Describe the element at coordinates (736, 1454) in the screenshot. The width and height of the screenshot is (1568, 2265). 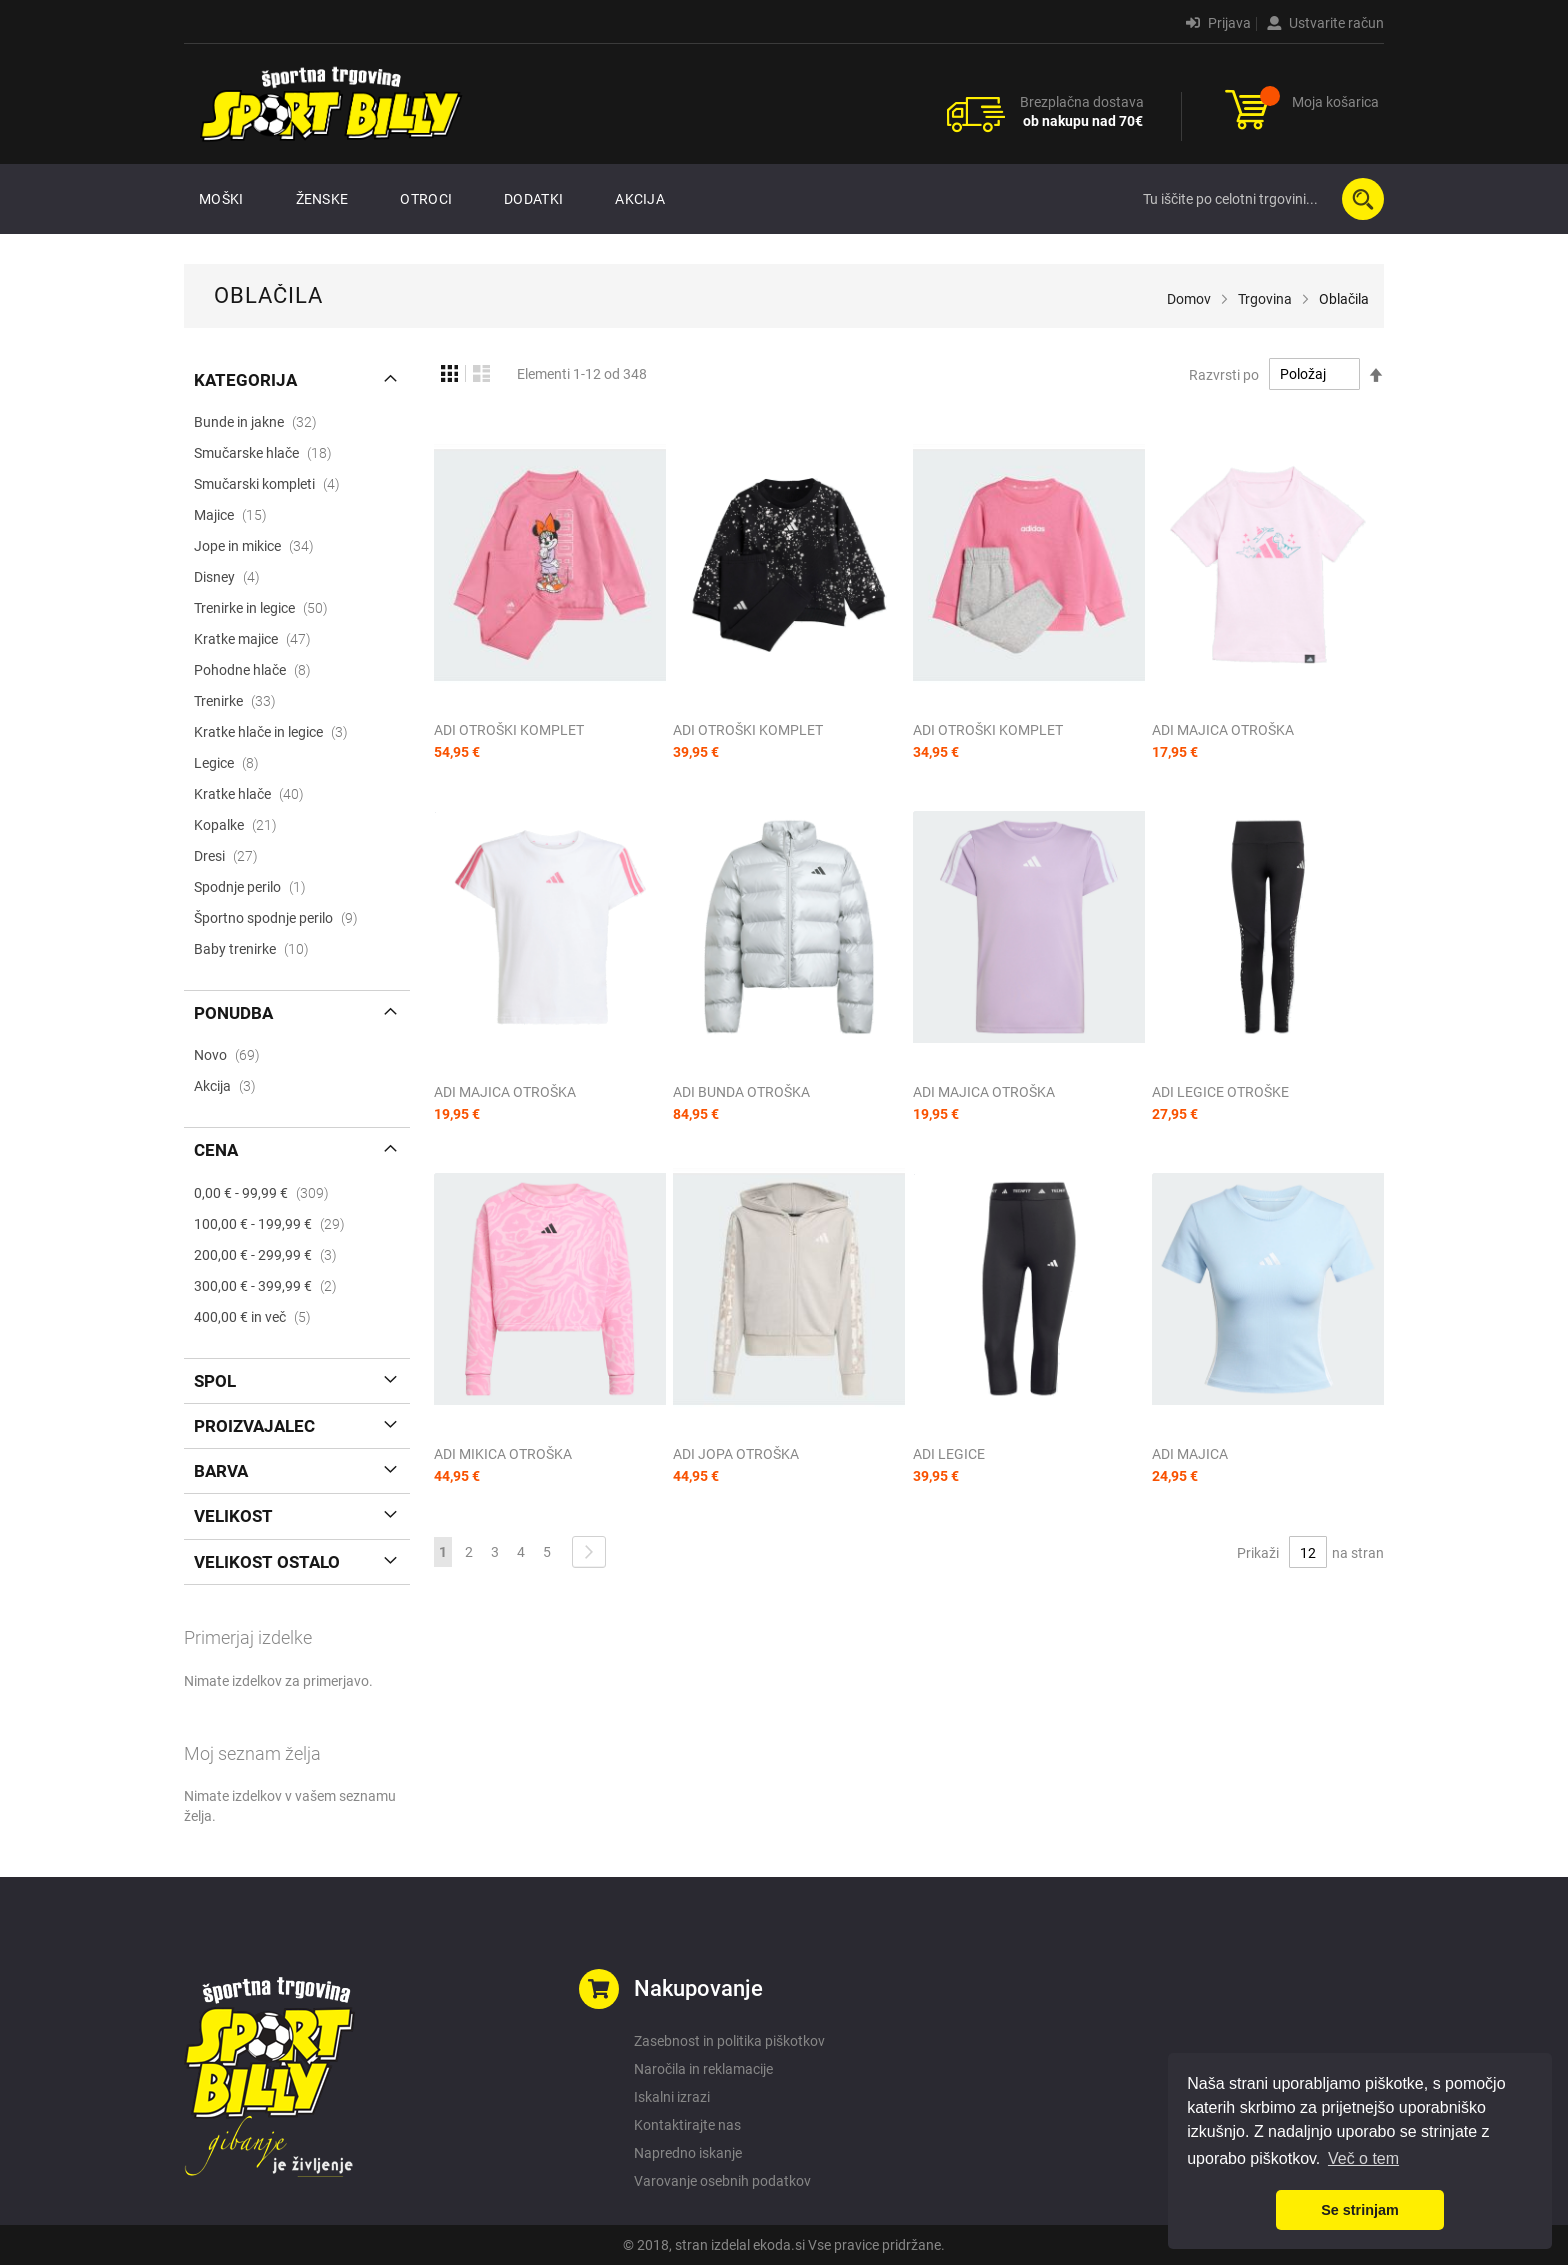
I see `ADI JOPA OTROŠKA` at that location.